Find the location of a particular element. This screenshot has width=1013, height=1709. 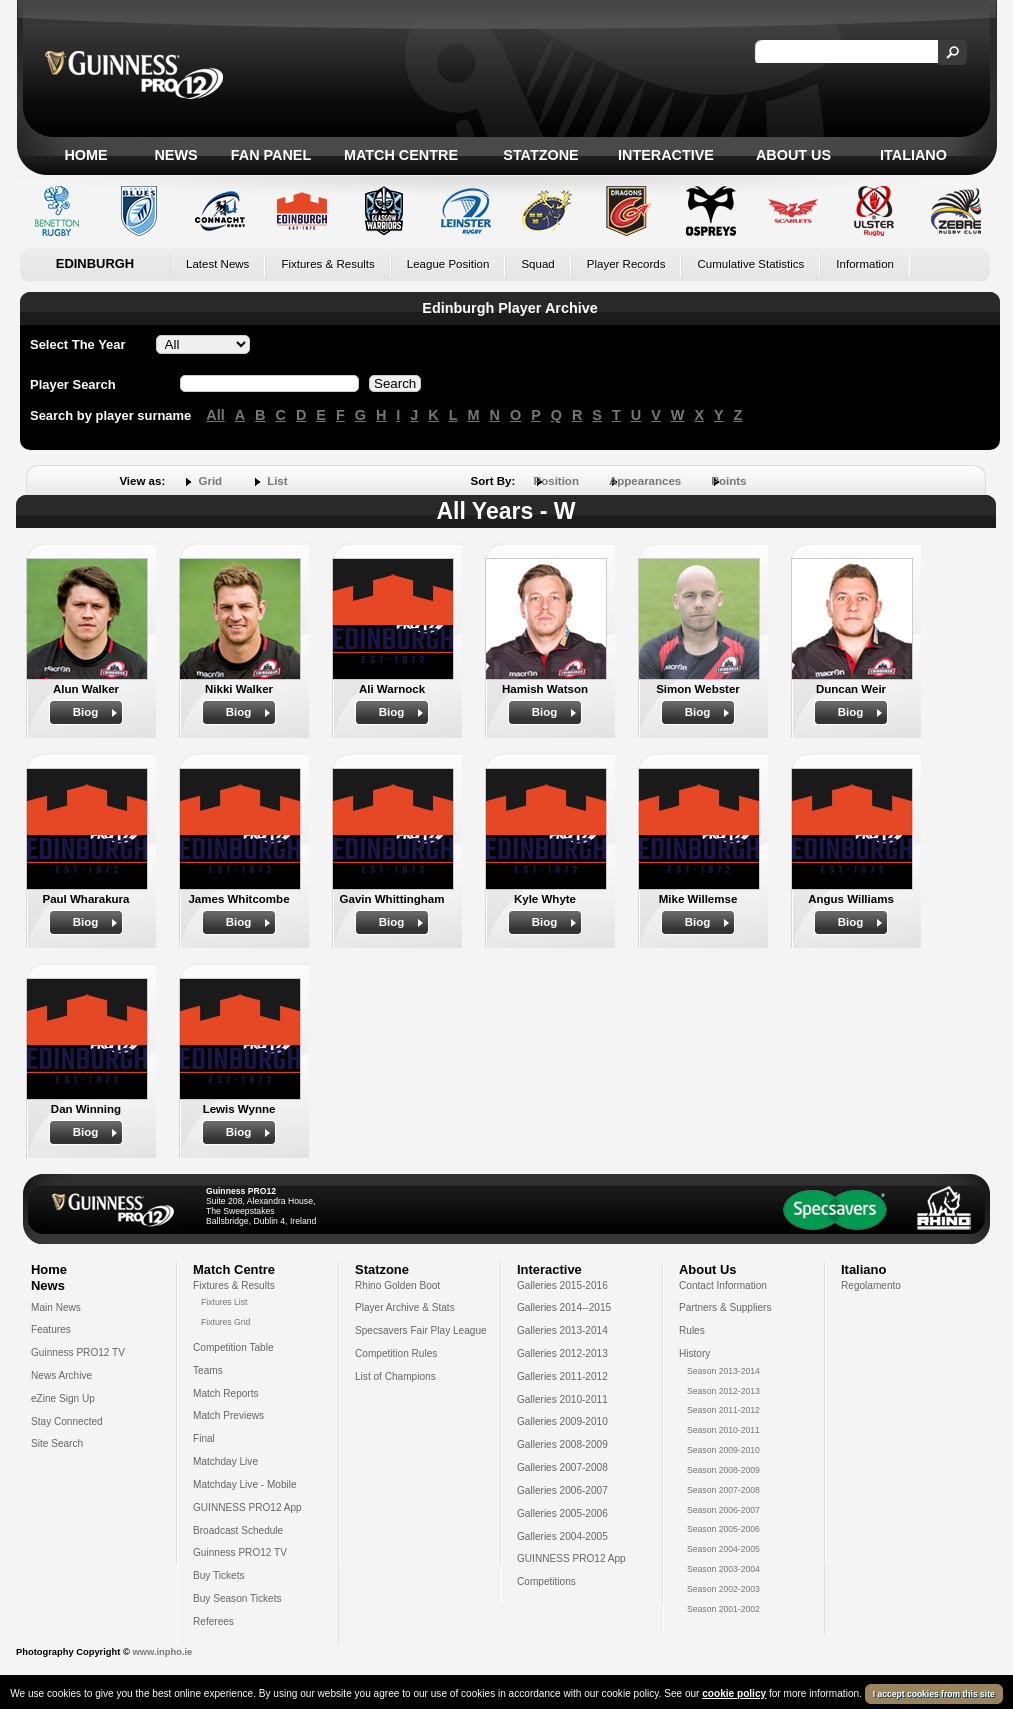

Galleries 2014--2015 is located at coordinates (564, 1307).